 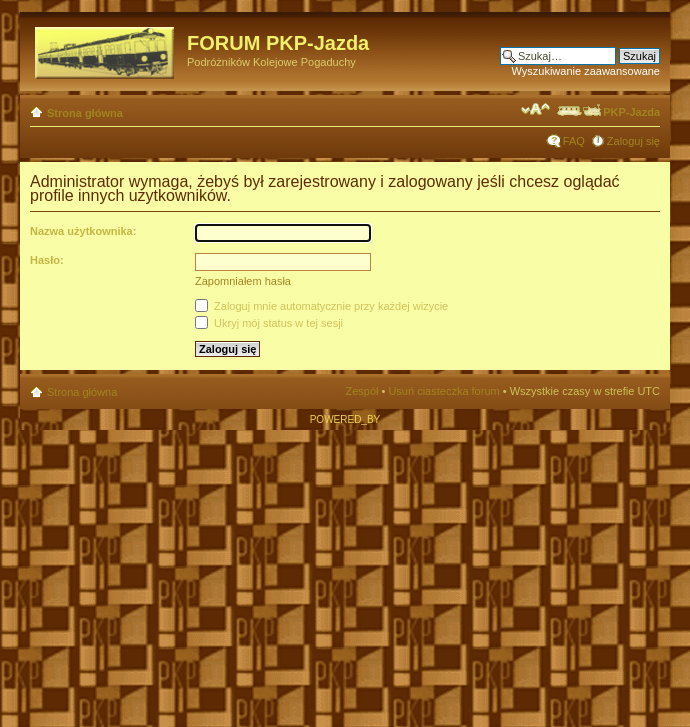 What do you see at coordinates (83, 231) in the screenshot?
I see `Nazwa użytkownika:` at bounding box center [83, 231].